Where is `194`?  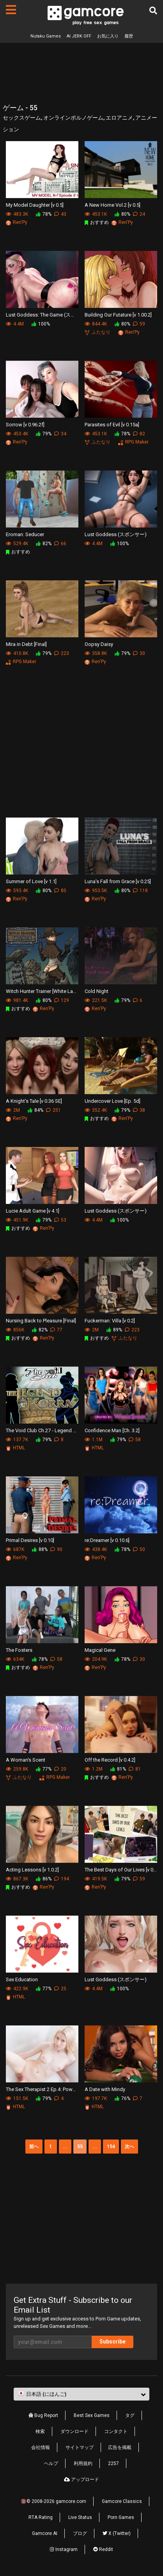
194 is located at coordinates (61, 1879).